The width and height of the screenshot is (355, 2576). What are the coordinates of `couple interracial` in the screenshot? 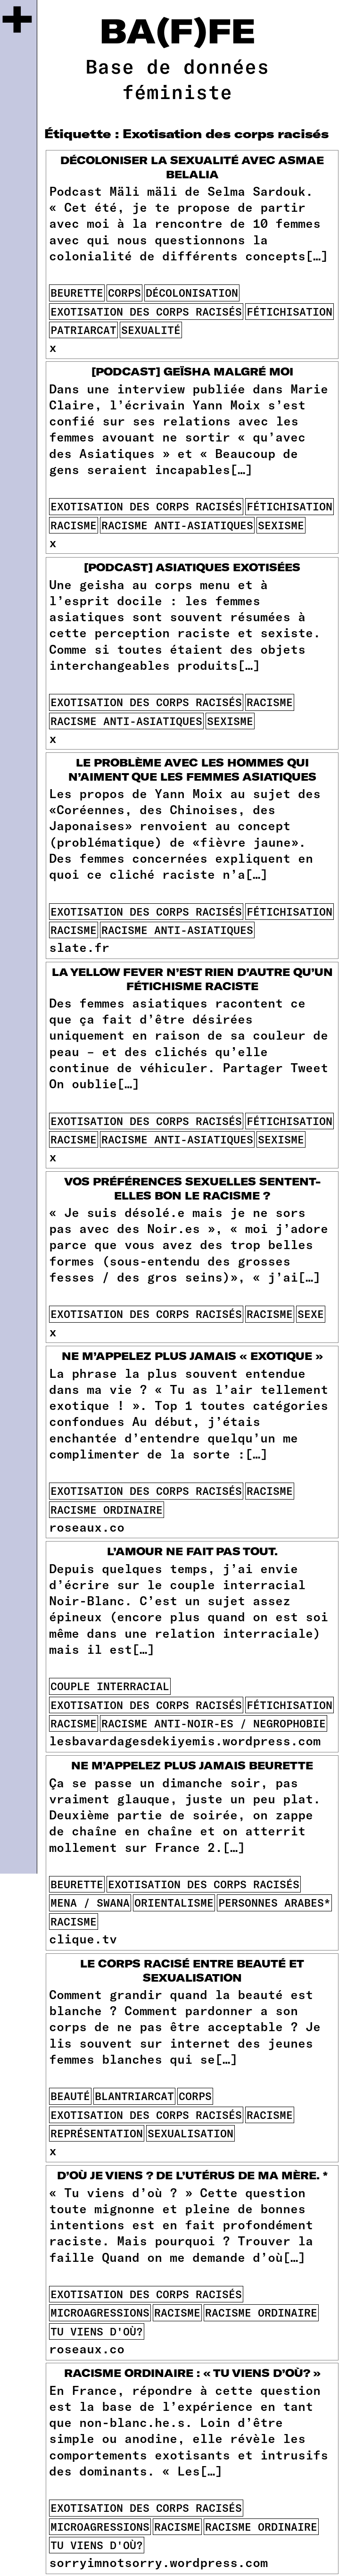 It's located at (109, 1685).